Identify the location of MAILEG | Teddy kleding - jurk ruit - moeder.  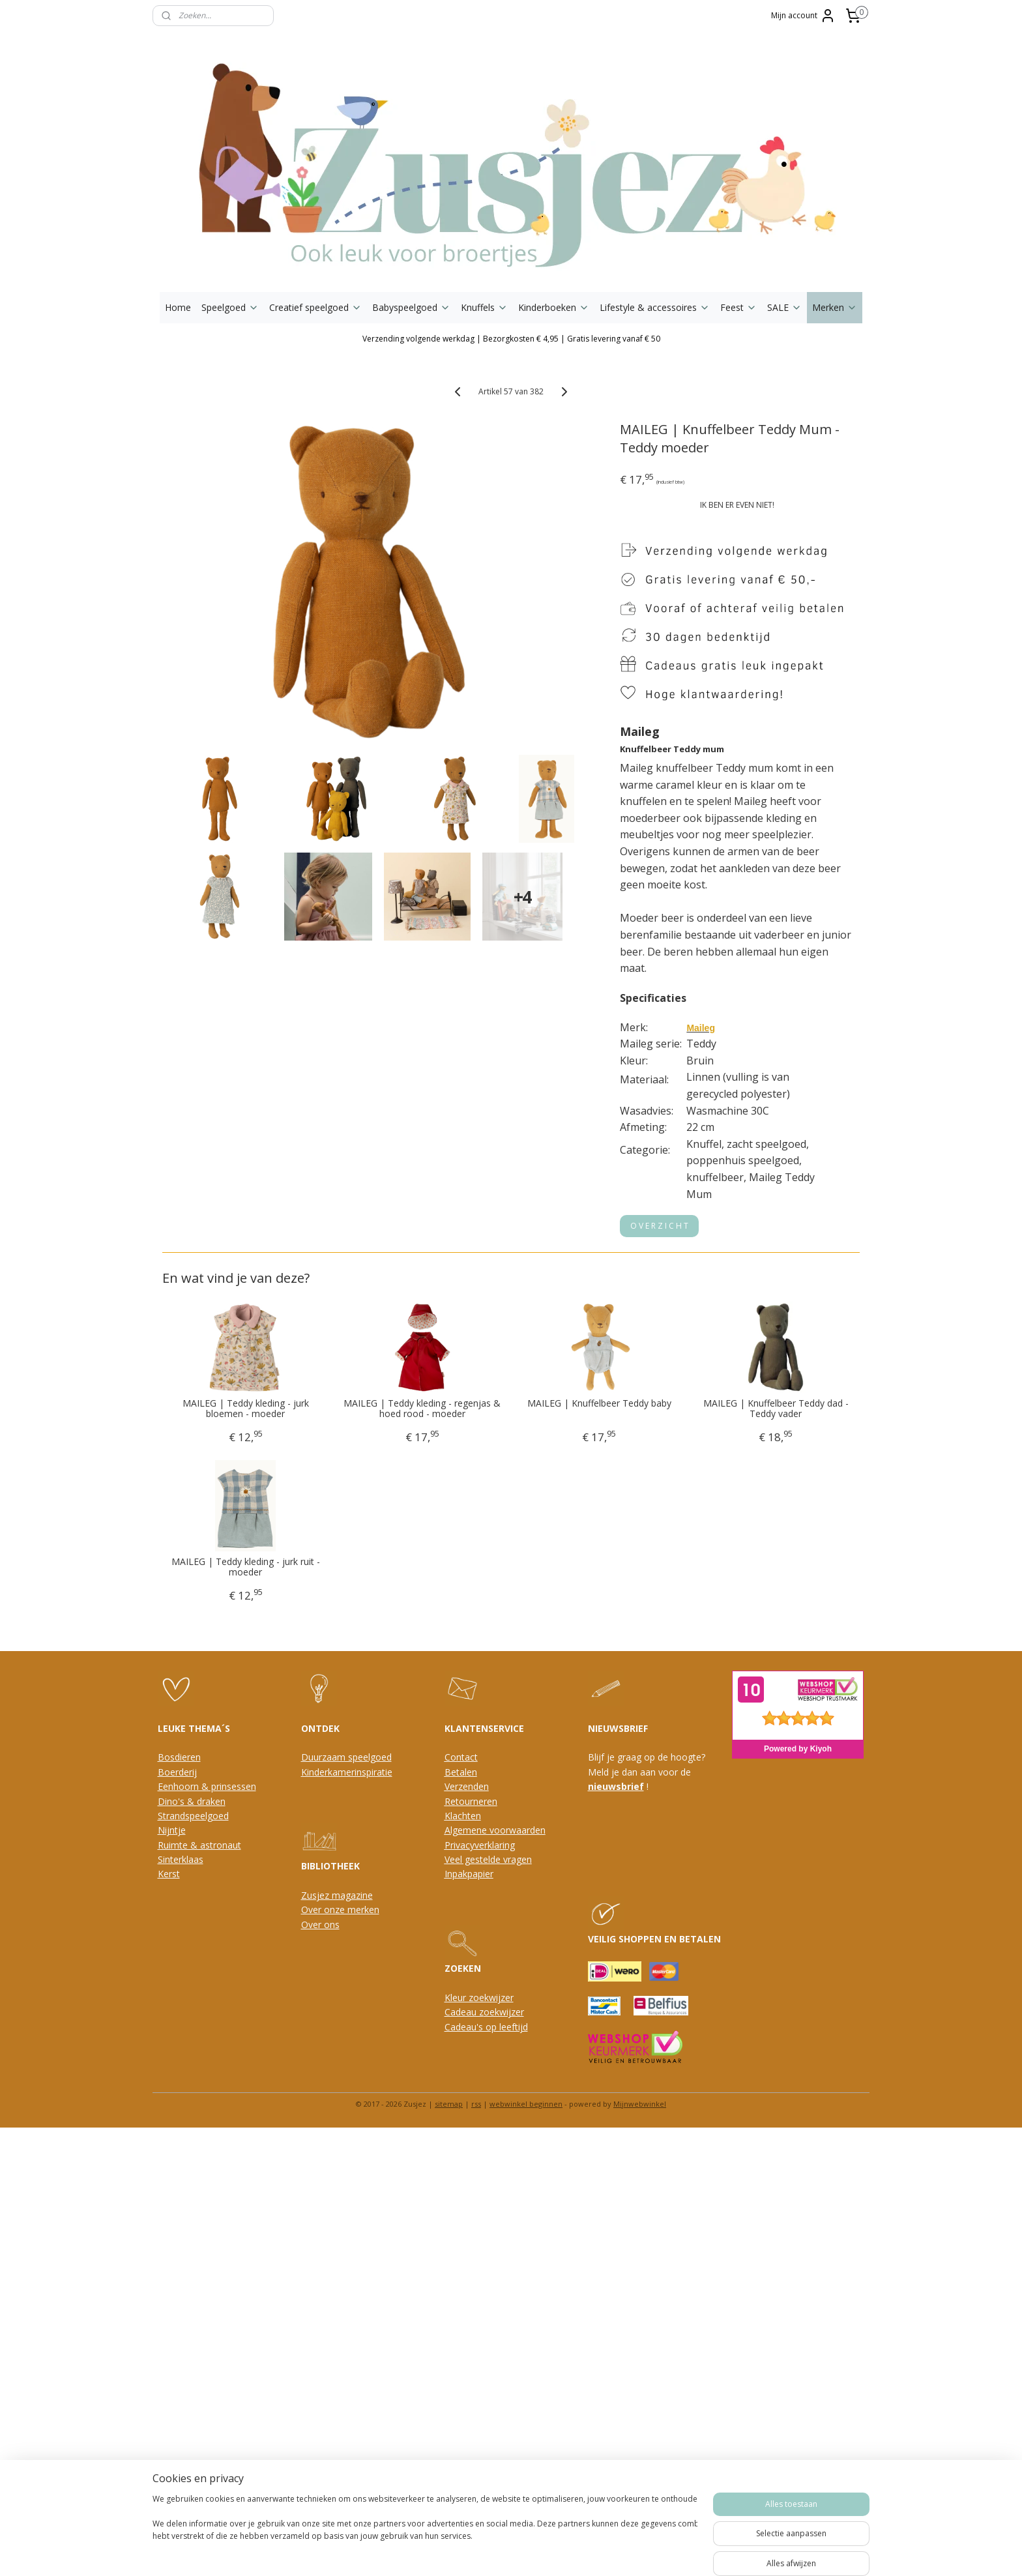
(245, 1568).